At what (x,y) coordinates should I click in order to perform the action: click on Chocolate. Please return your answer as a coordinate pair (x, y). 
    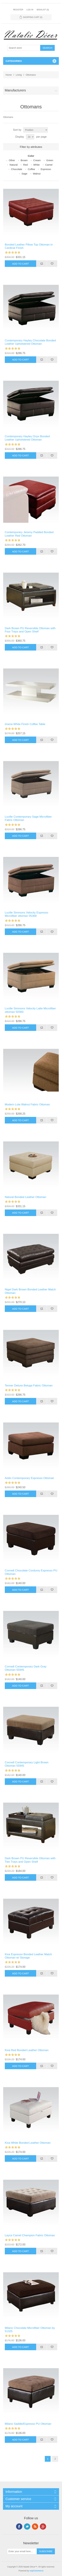
    Looking at the image, I should click on (16, 169).